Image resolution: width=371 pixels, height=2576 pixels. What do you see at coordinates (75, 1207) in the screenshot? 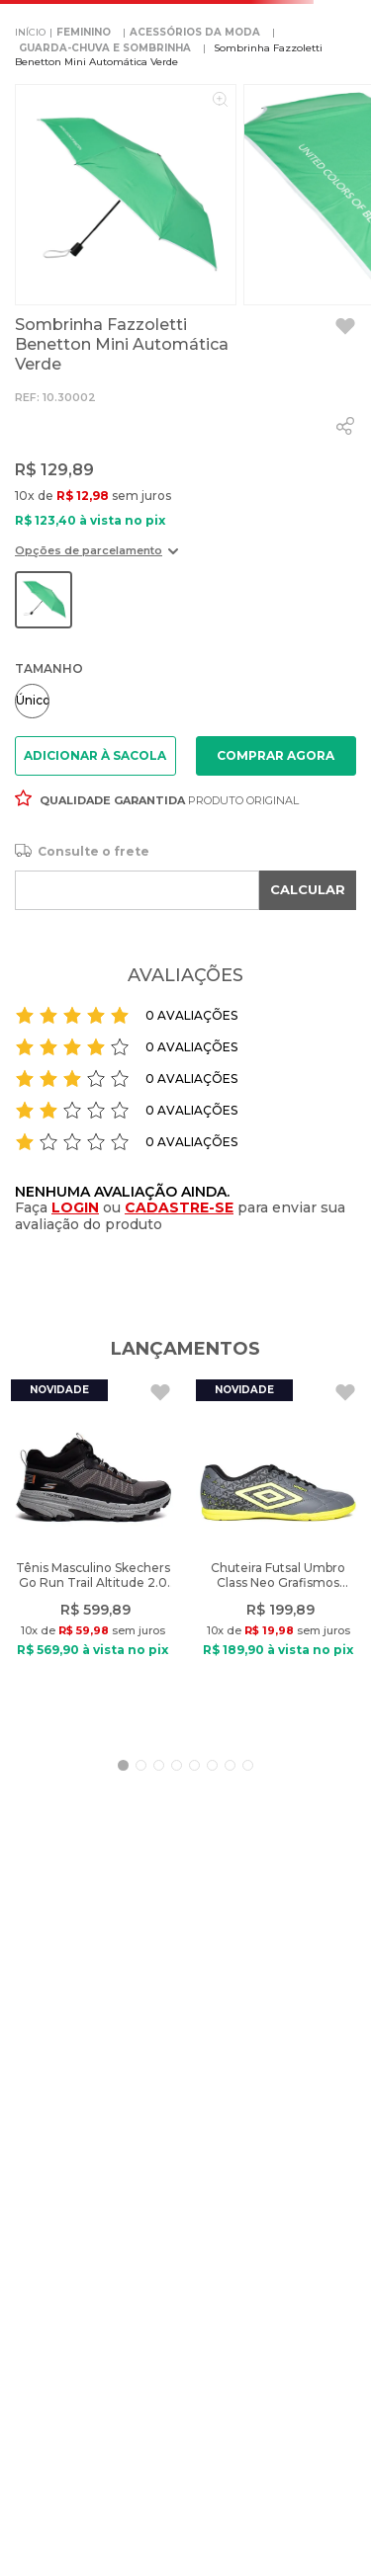
I see `LOGIN` at bounding box center [75, 1207].